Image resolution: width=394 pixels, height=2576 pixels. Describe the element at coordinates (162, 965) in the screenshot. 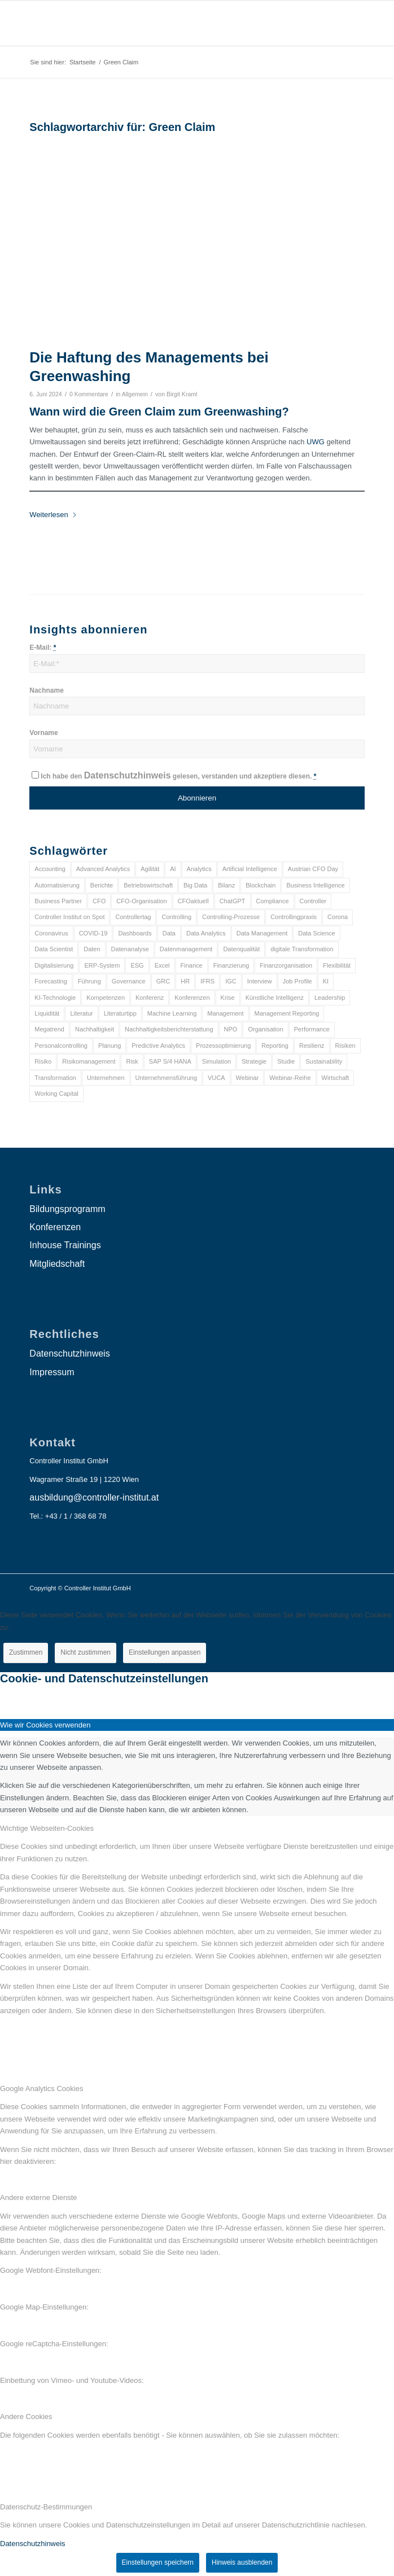

I see `Excel [Excel (11 Einträge)]` at that location.